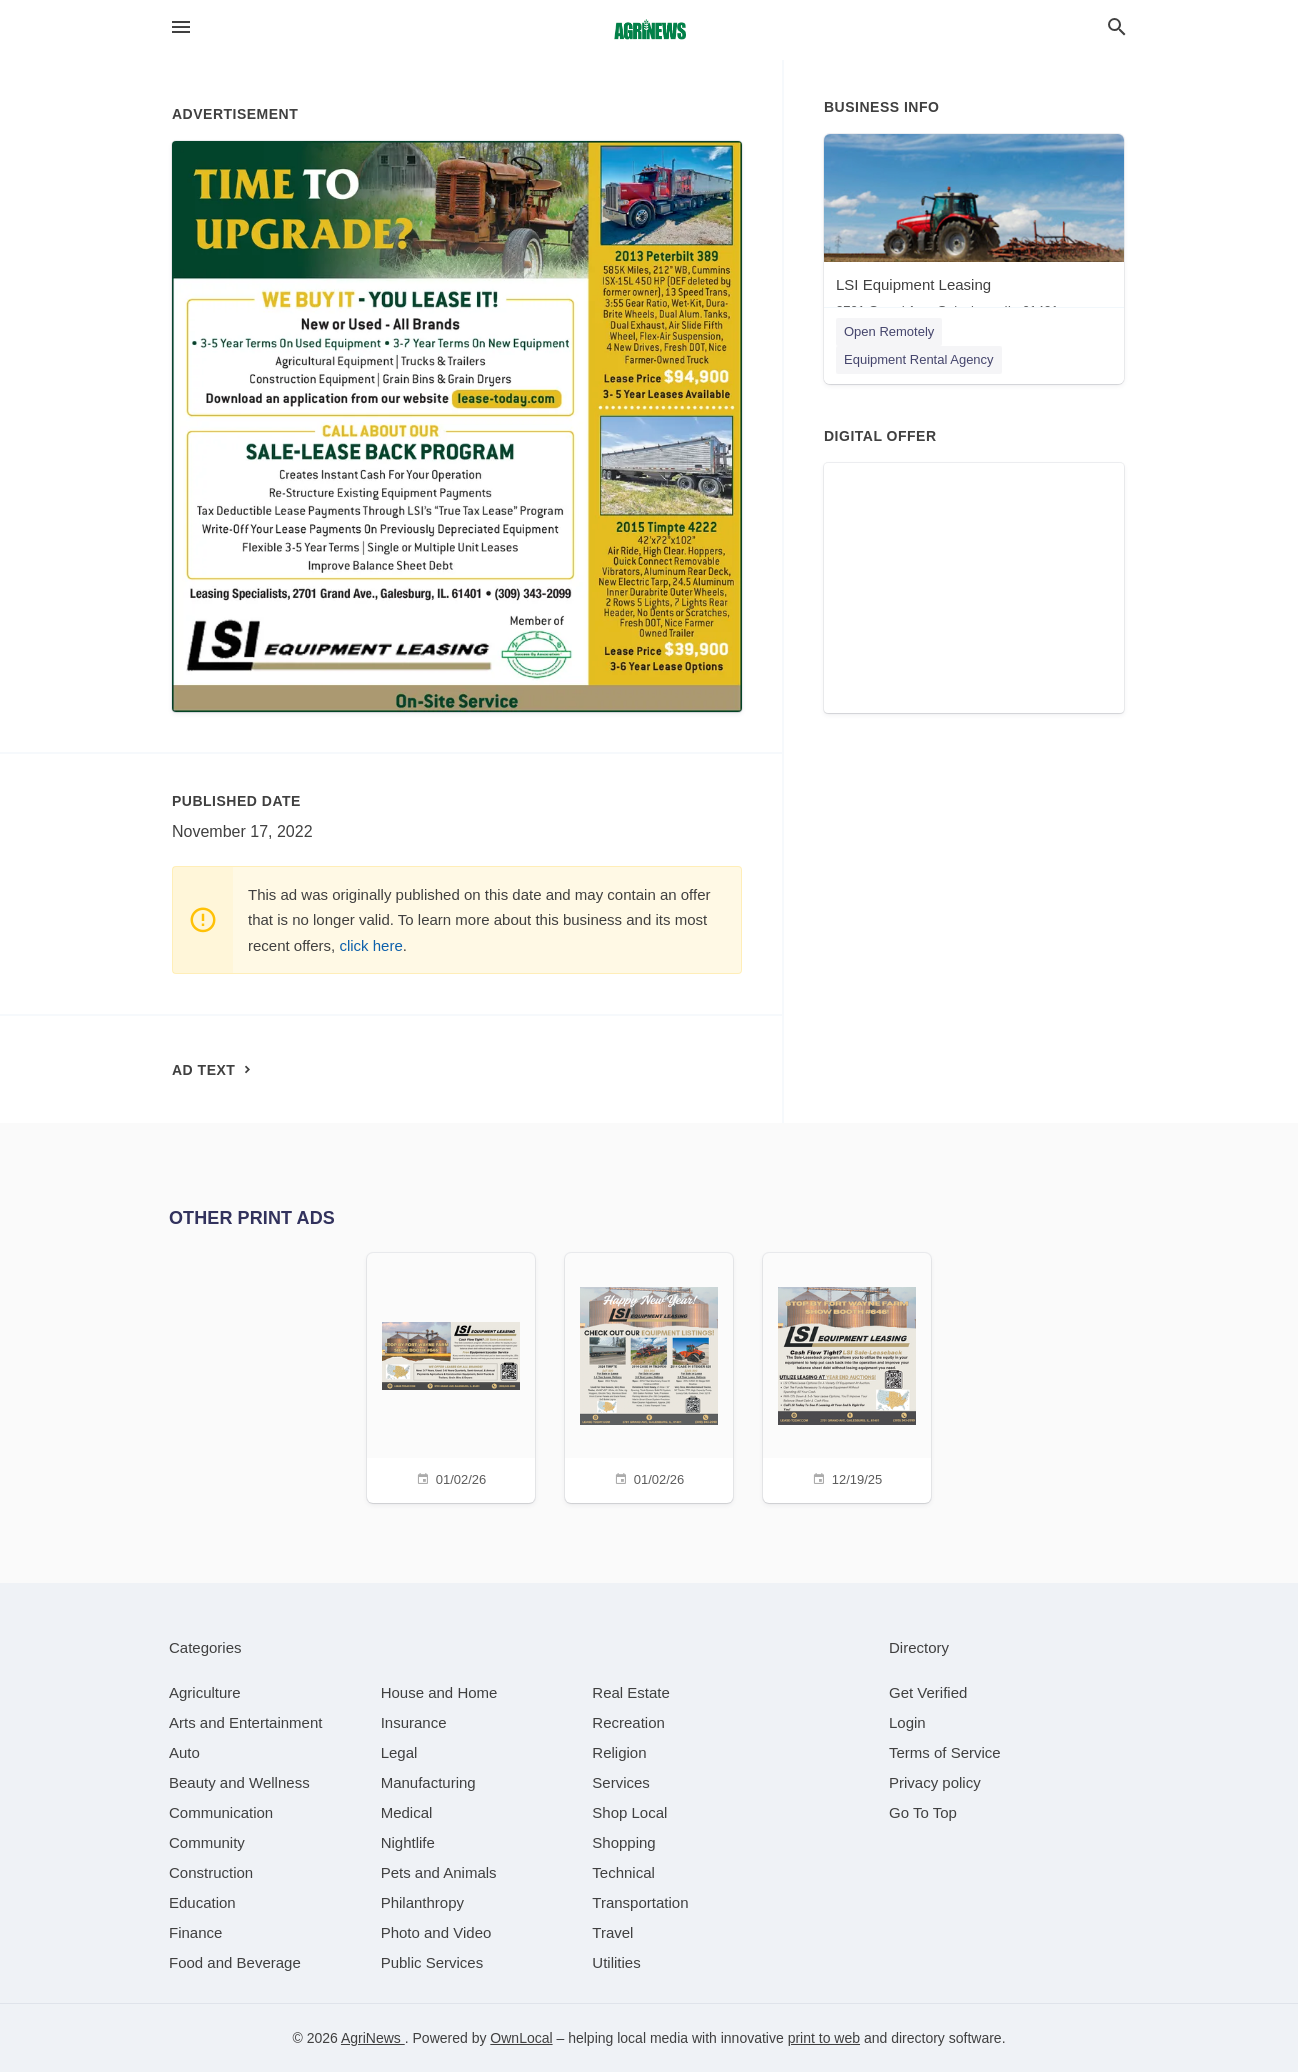  Describe the element at coordinates (521, 2038) in the screenshot. I see `OwnLocal` at that location.